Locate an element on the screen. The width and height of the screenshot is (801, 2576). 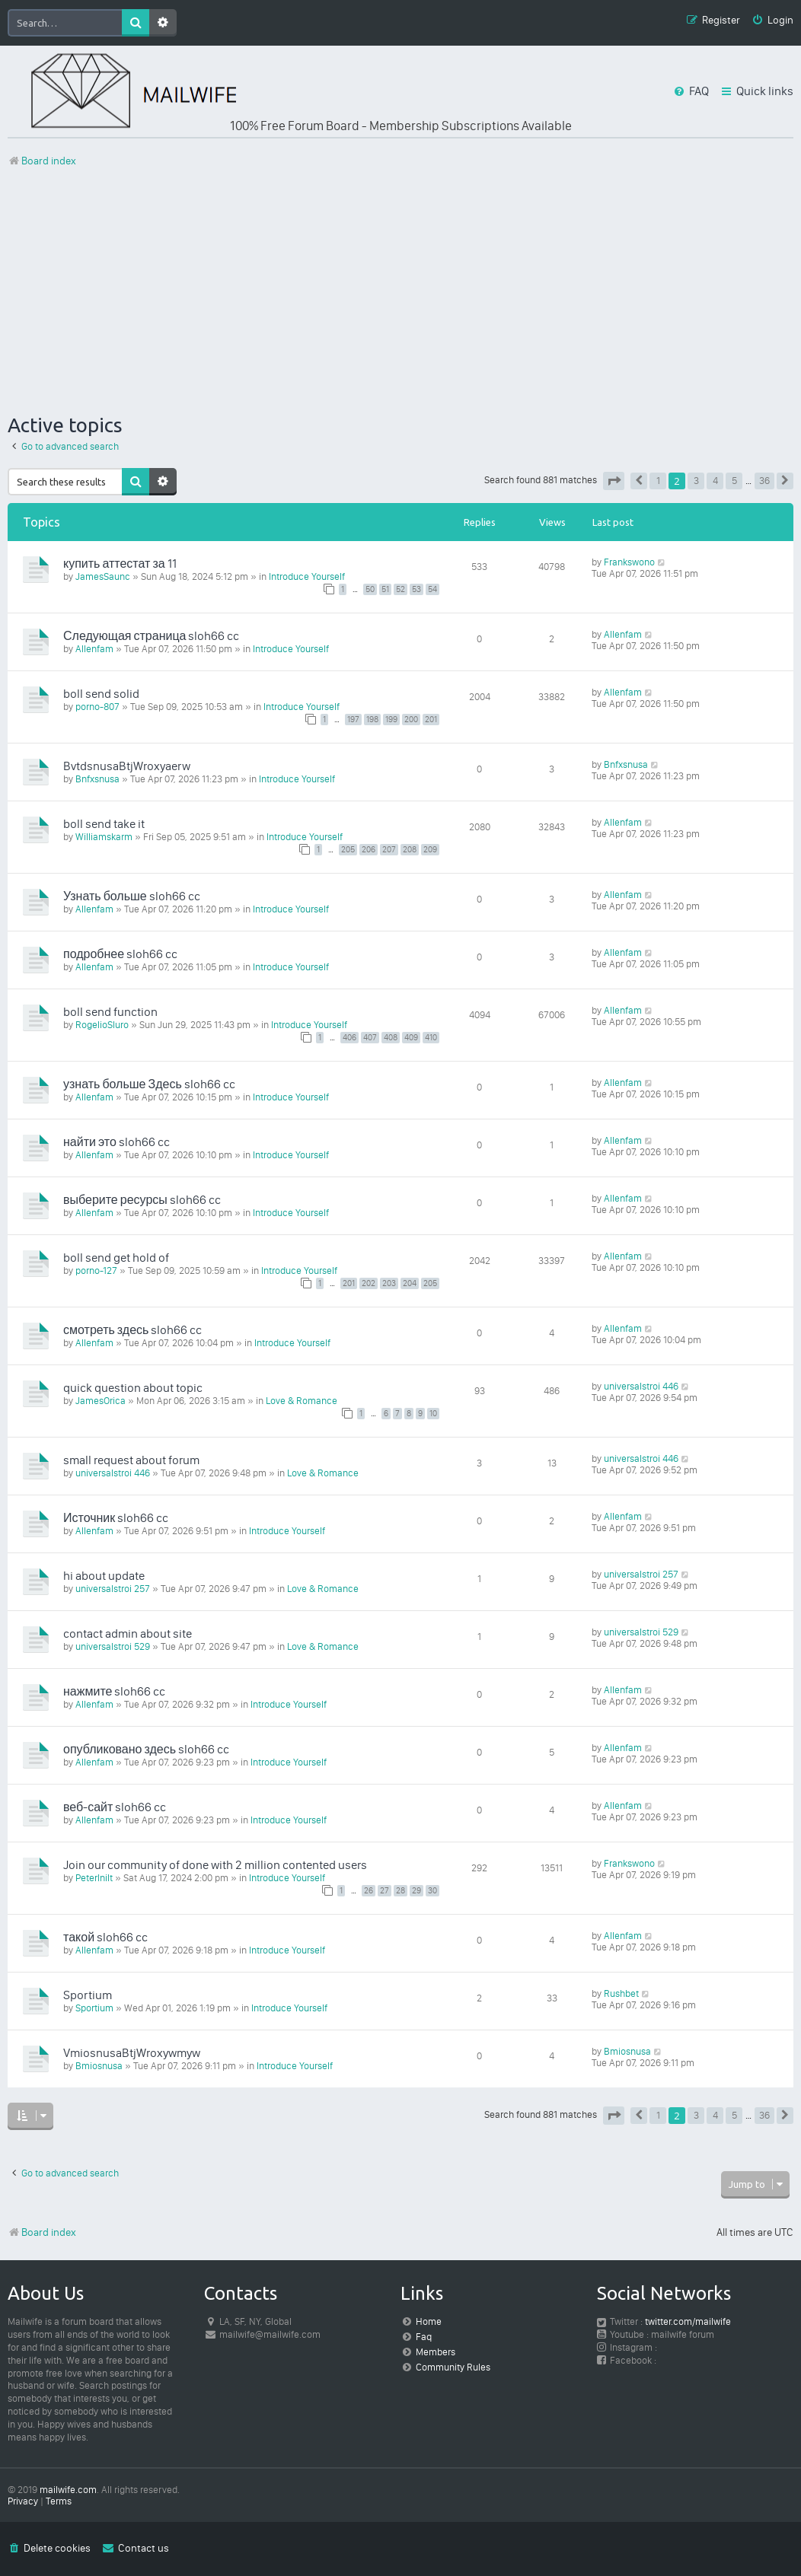
199 is located at coordinates (391, 719).